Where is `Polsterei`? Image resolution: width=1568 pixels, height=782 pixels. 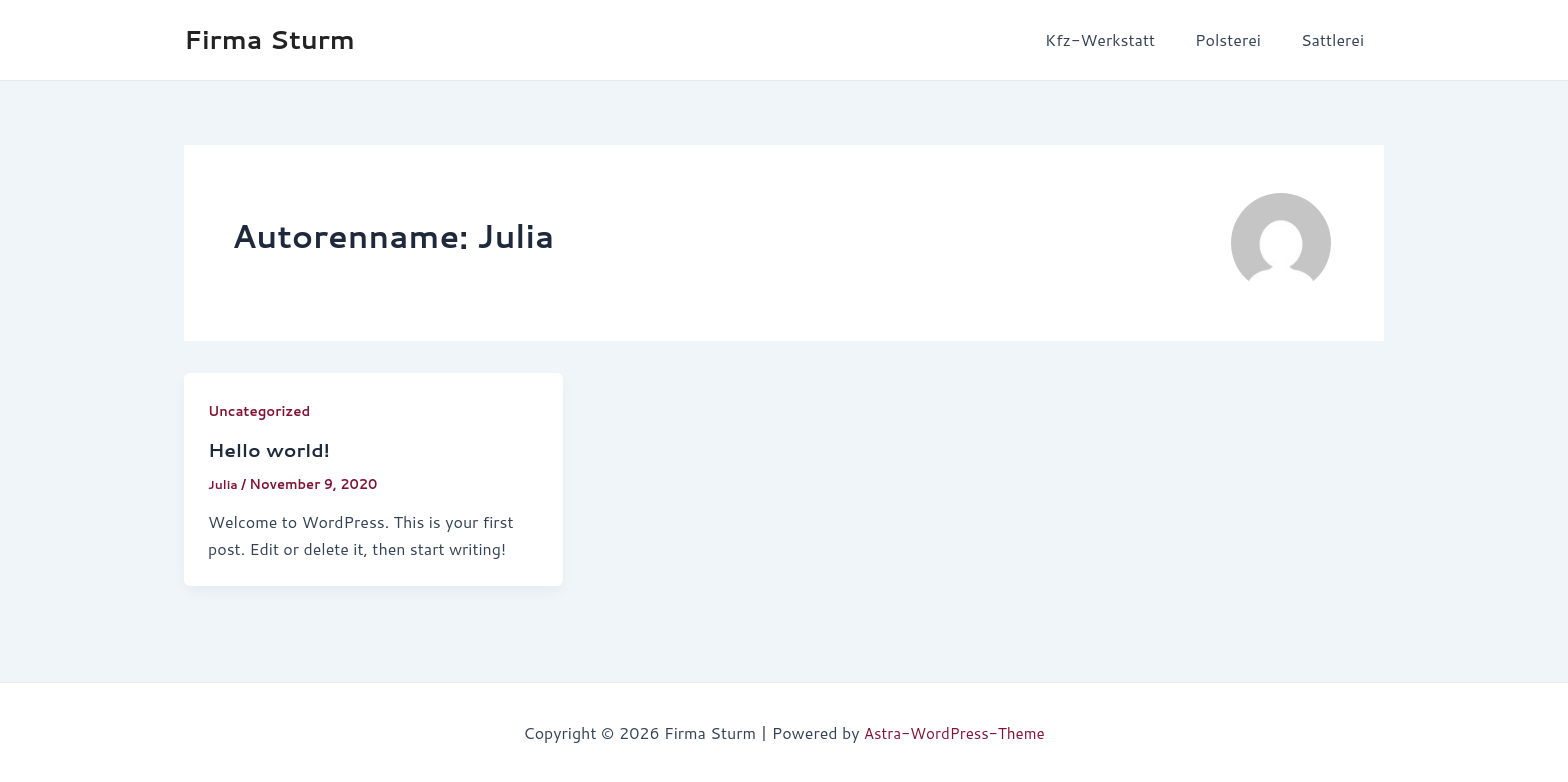
Polsterei is located at coordinates (1240, 39).